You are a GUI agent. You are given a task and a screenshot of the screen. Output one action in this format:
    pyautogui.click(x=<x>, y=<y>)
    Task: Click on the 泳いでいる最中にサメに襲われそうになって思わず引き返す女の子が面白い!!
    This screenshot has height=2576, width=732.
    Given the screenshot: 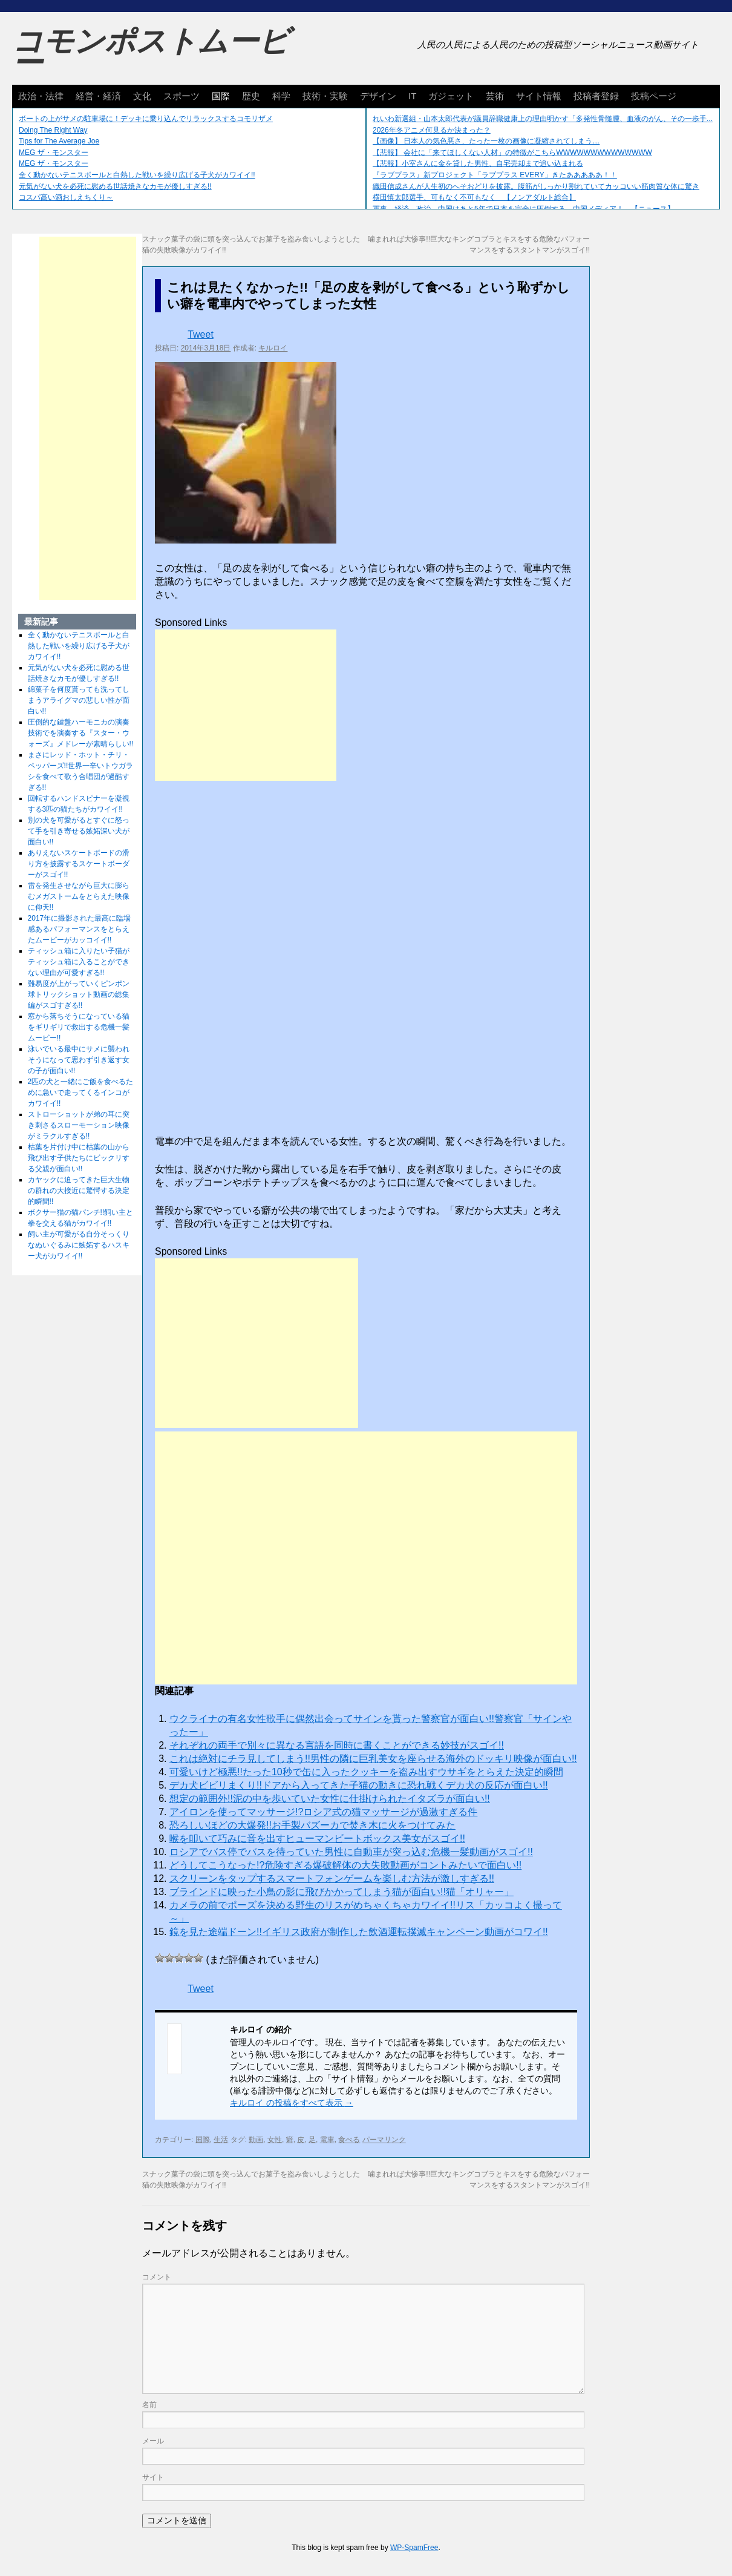 What is the action you would take?
    pyautogui.click(x=78, y=1060)
    